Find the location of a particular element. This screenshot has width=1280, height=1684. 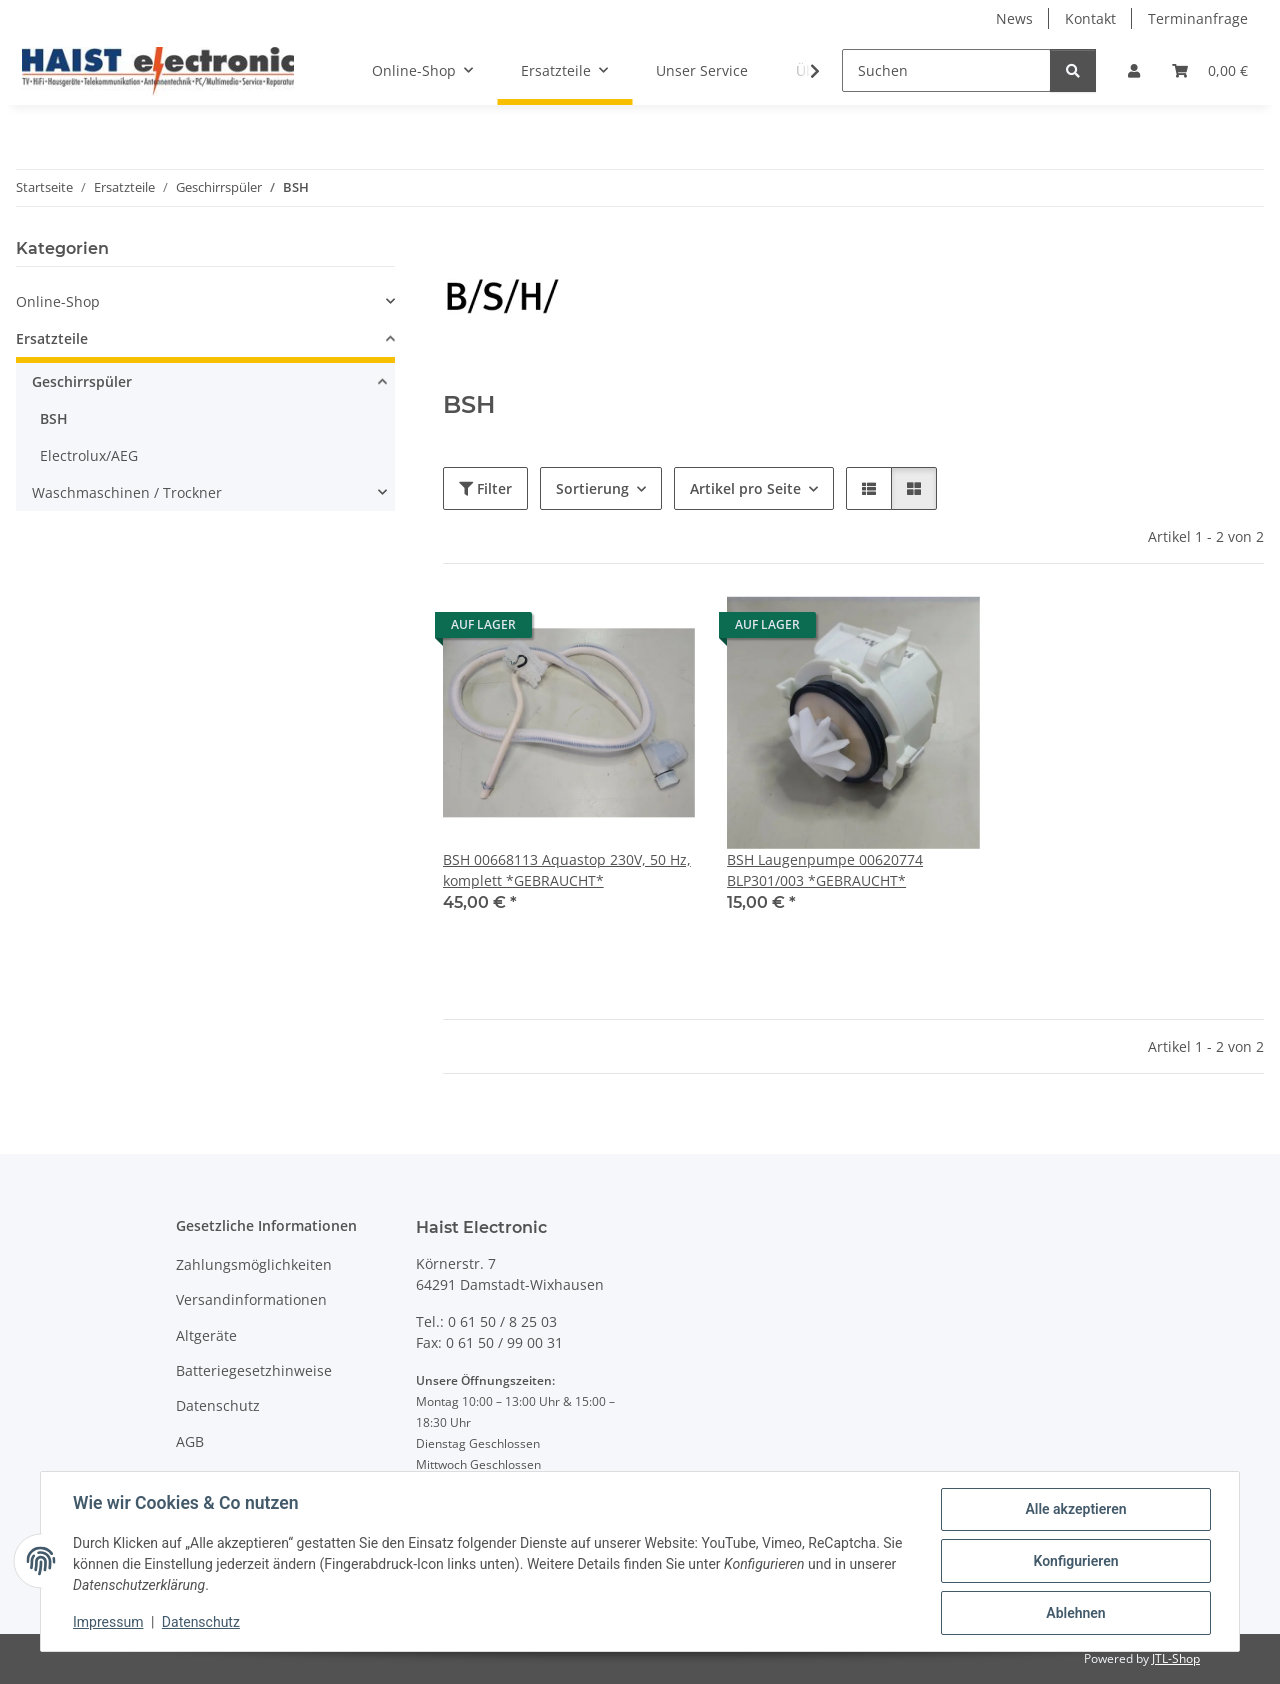

BSH Laugenpumpe 00620774 BLP301/003 *GEBRAUCHT* is located at coordinates (825, 870).